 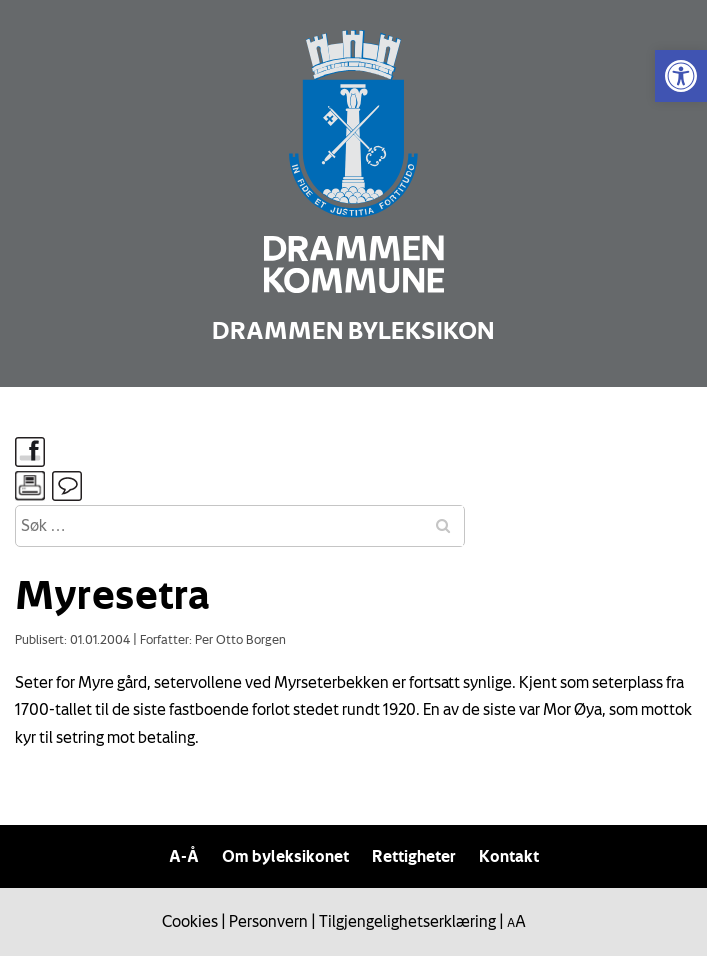 I want to click on [link], so click(x=681, y=76).